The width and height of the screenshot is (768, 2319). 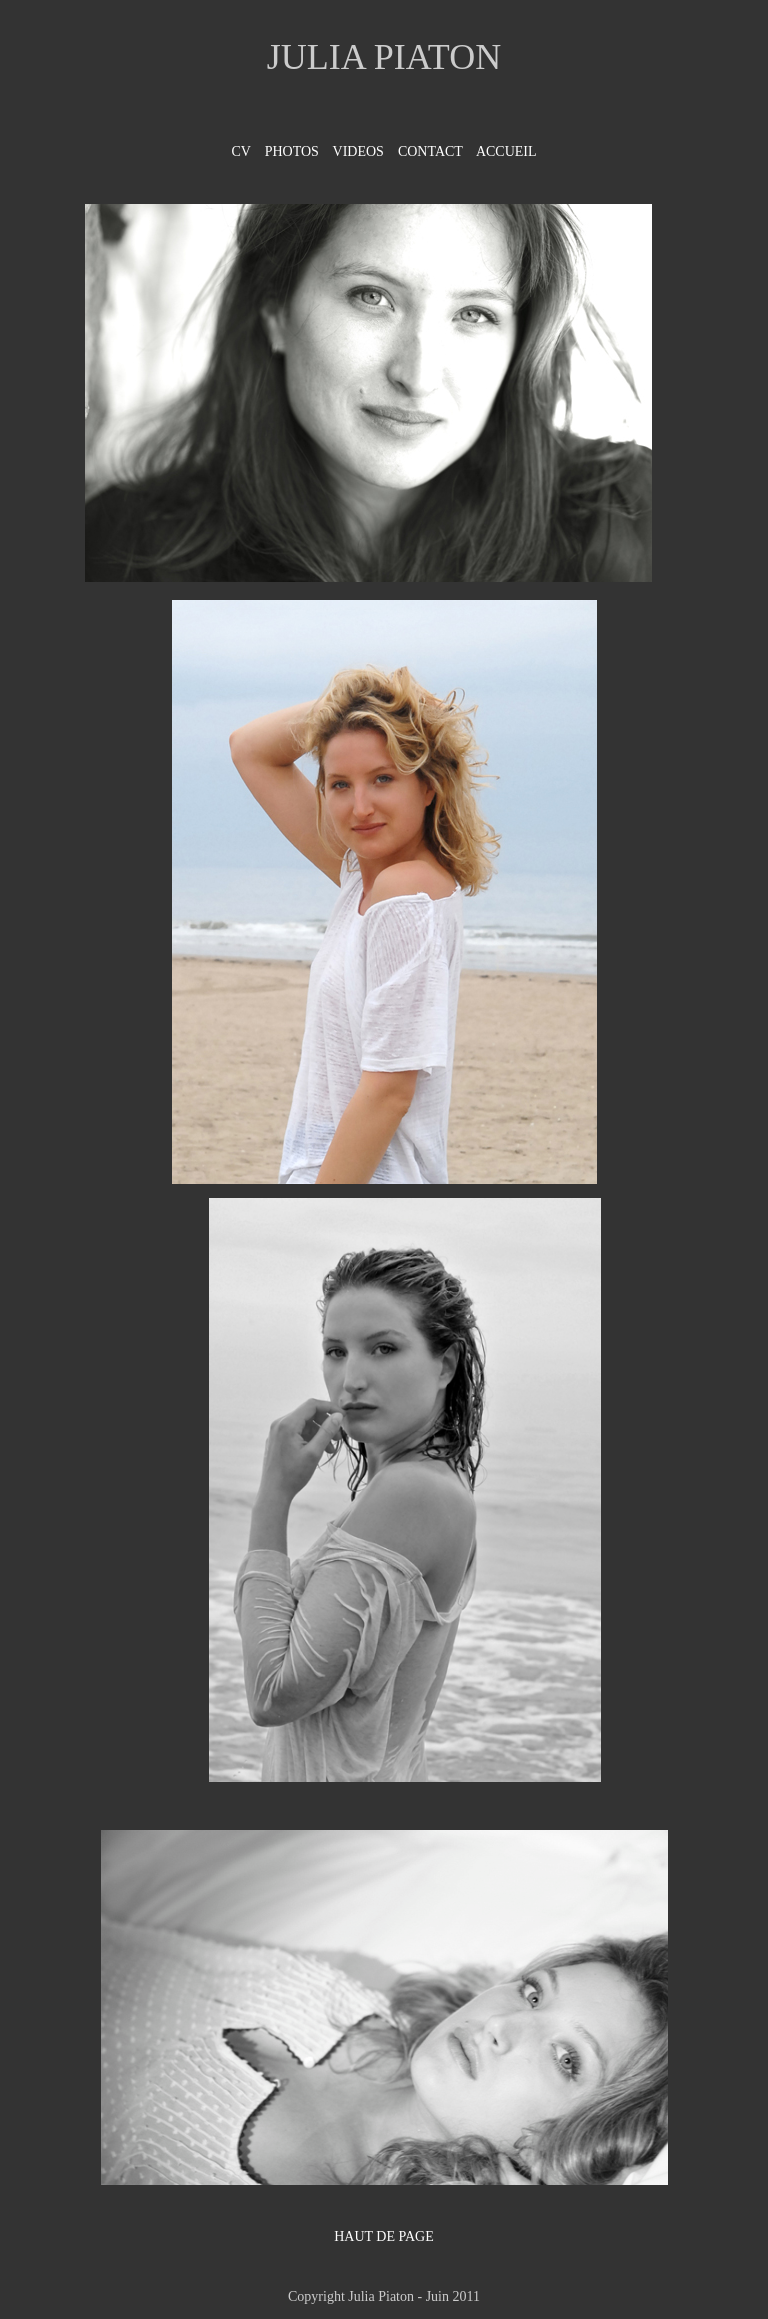 I want to click on CV, so click(x=240, y=151).